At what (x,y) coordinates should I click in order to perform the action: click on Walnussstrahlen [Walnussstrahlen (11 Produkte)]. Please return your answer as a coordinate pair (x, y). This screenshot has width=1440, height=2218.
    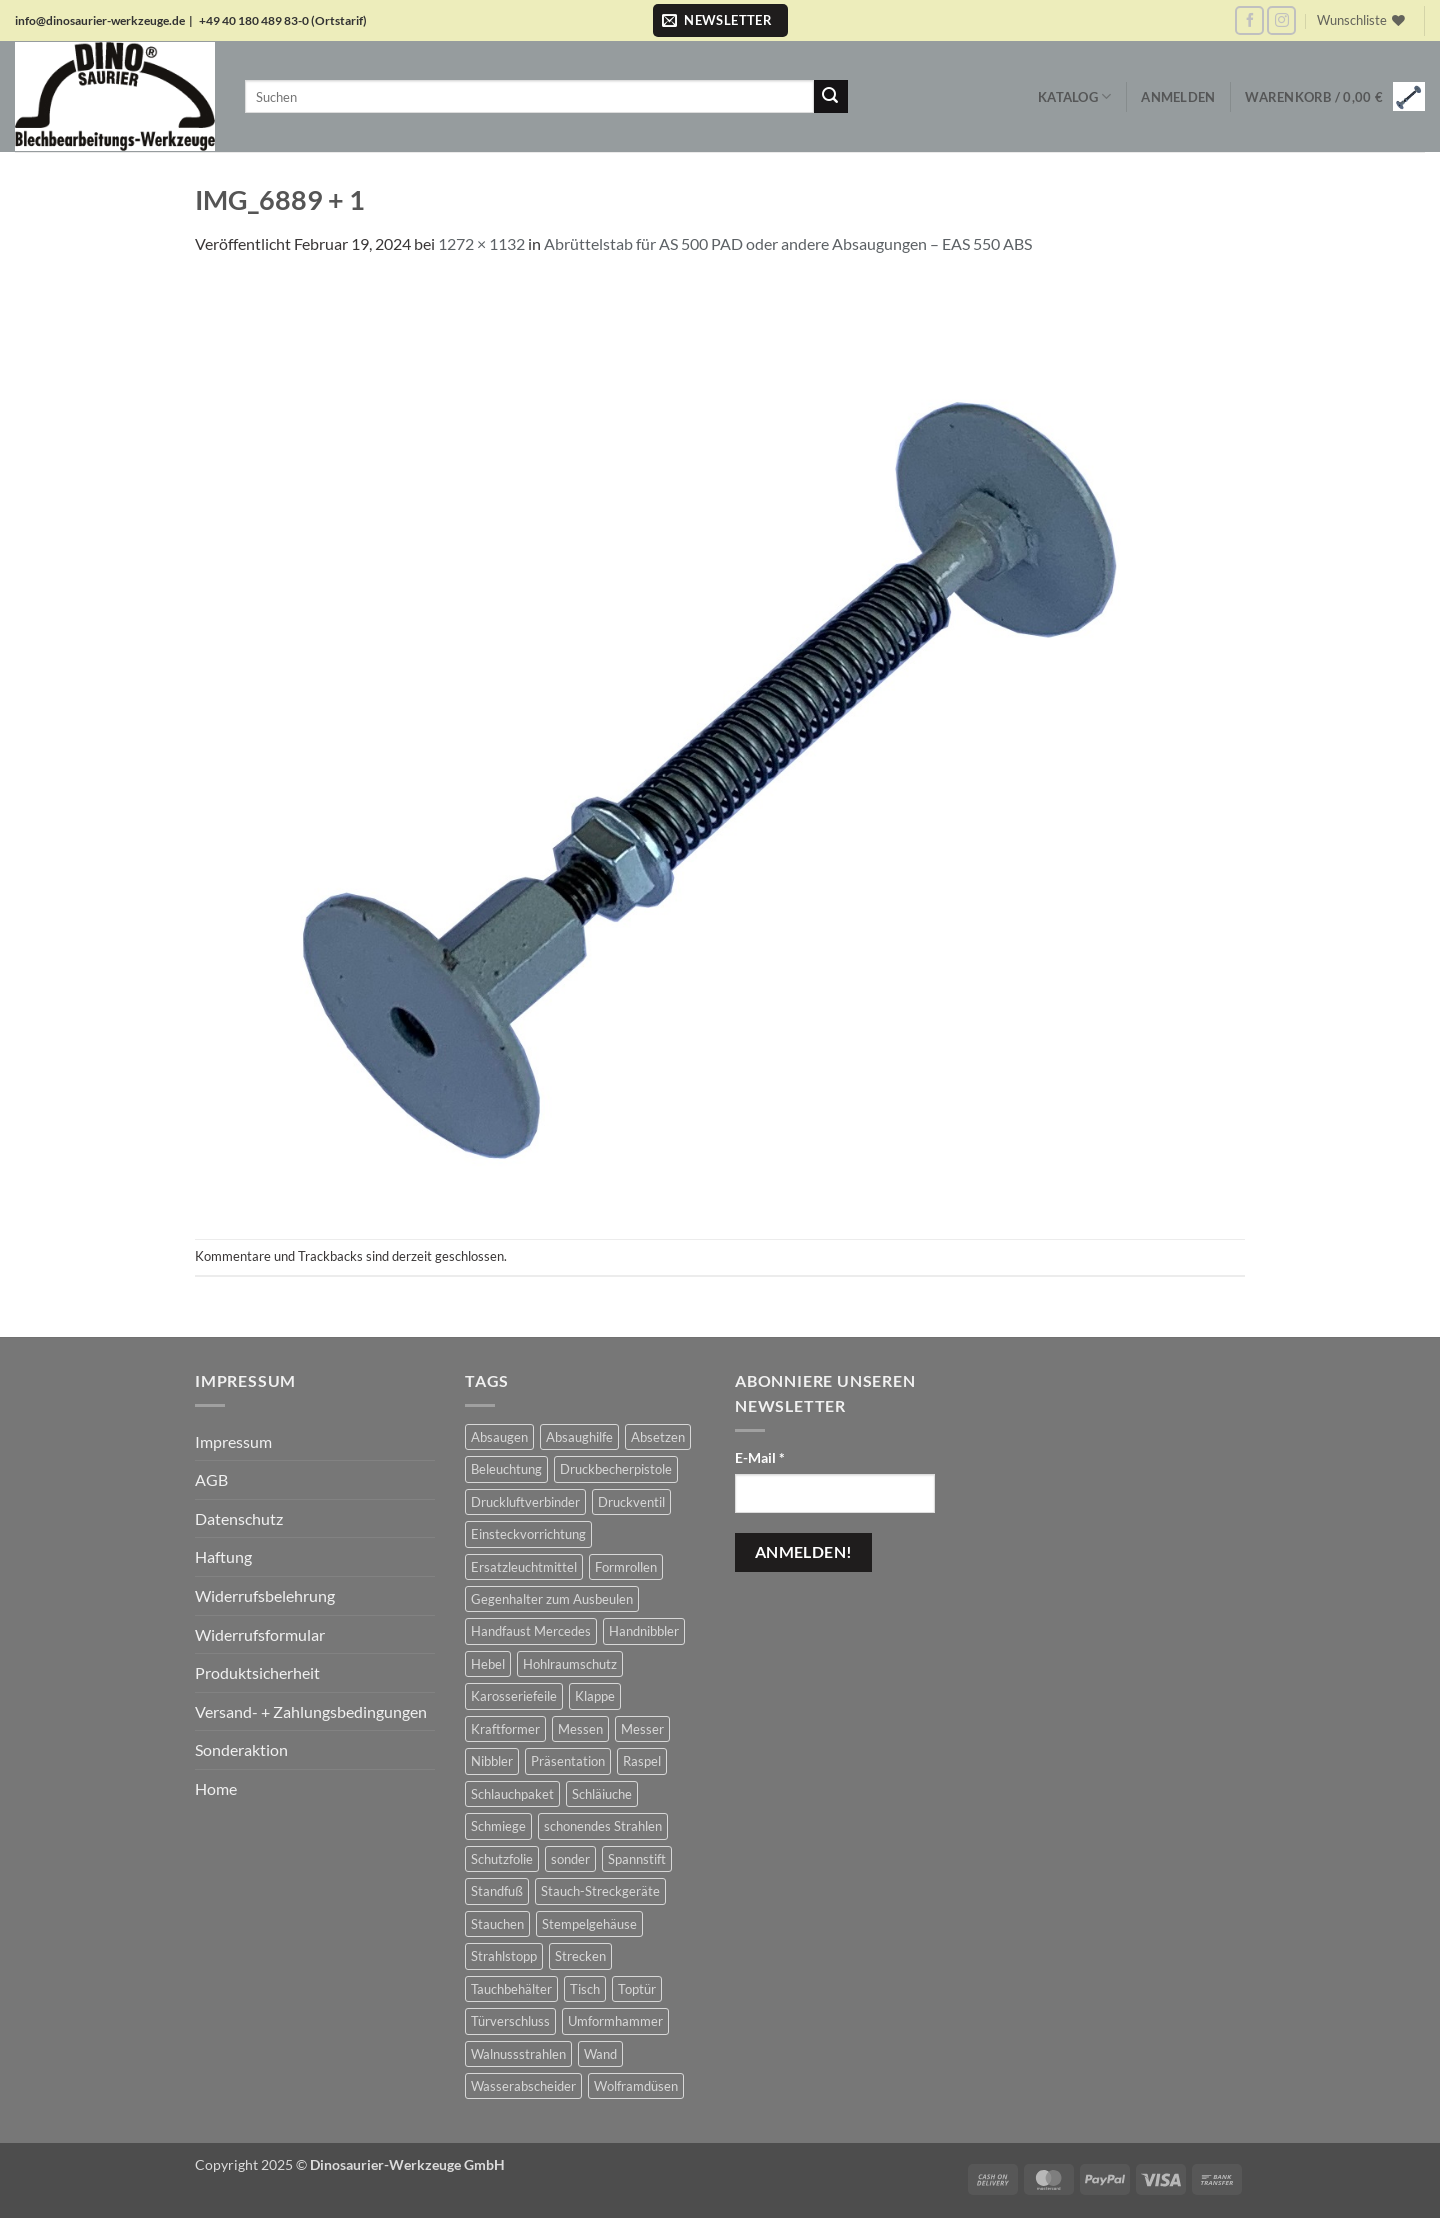
    Looking at the image, I should click on (518, 2054).